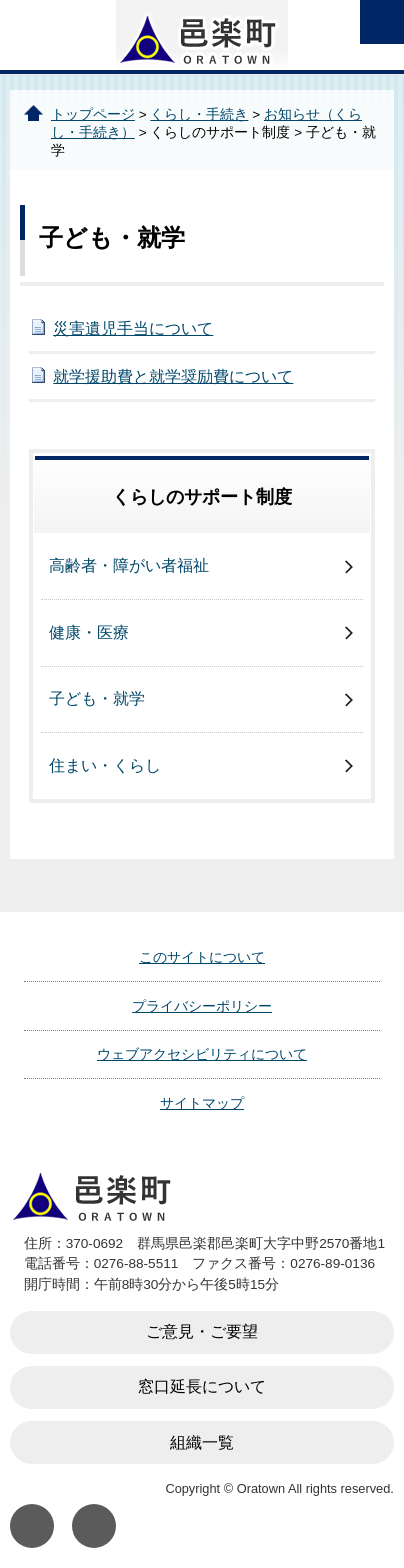  What do you see at coordinates (105, 765) in the screenshot?
I see `住まい・くらし` at bounding box center [105, 765].